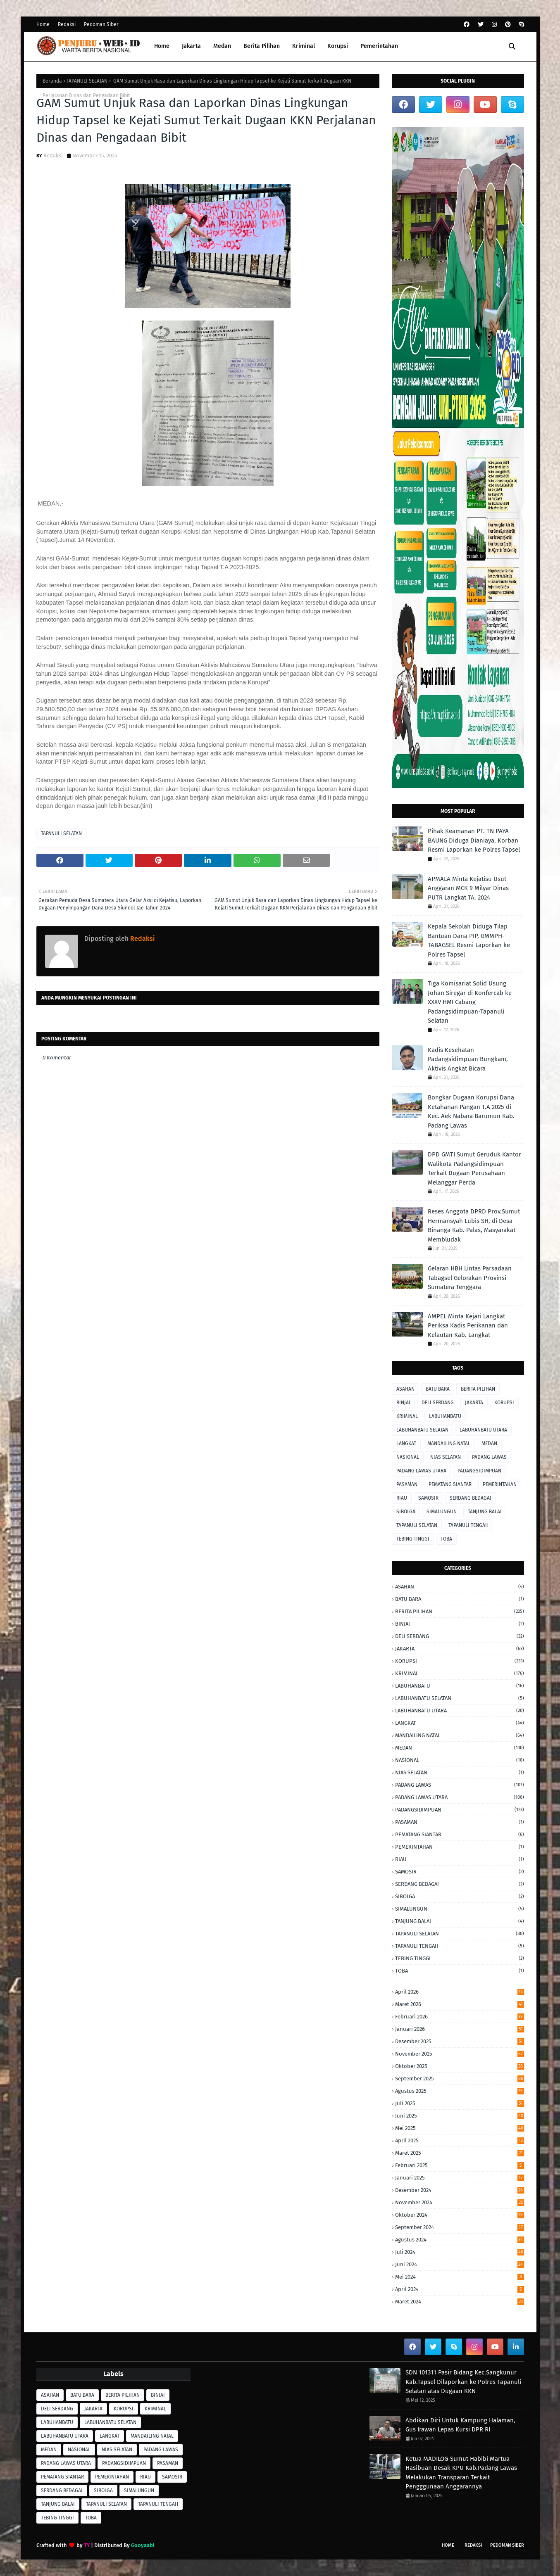 This screenshot has height=2576, width=560. I want to click on SDN 101311 Pasir Bidang Kec.Sangkunur Kab.Tapsel Dilaporkan ke Polres Tapanuli Selatan atas Dugaan KKN, so click(463, 2382).